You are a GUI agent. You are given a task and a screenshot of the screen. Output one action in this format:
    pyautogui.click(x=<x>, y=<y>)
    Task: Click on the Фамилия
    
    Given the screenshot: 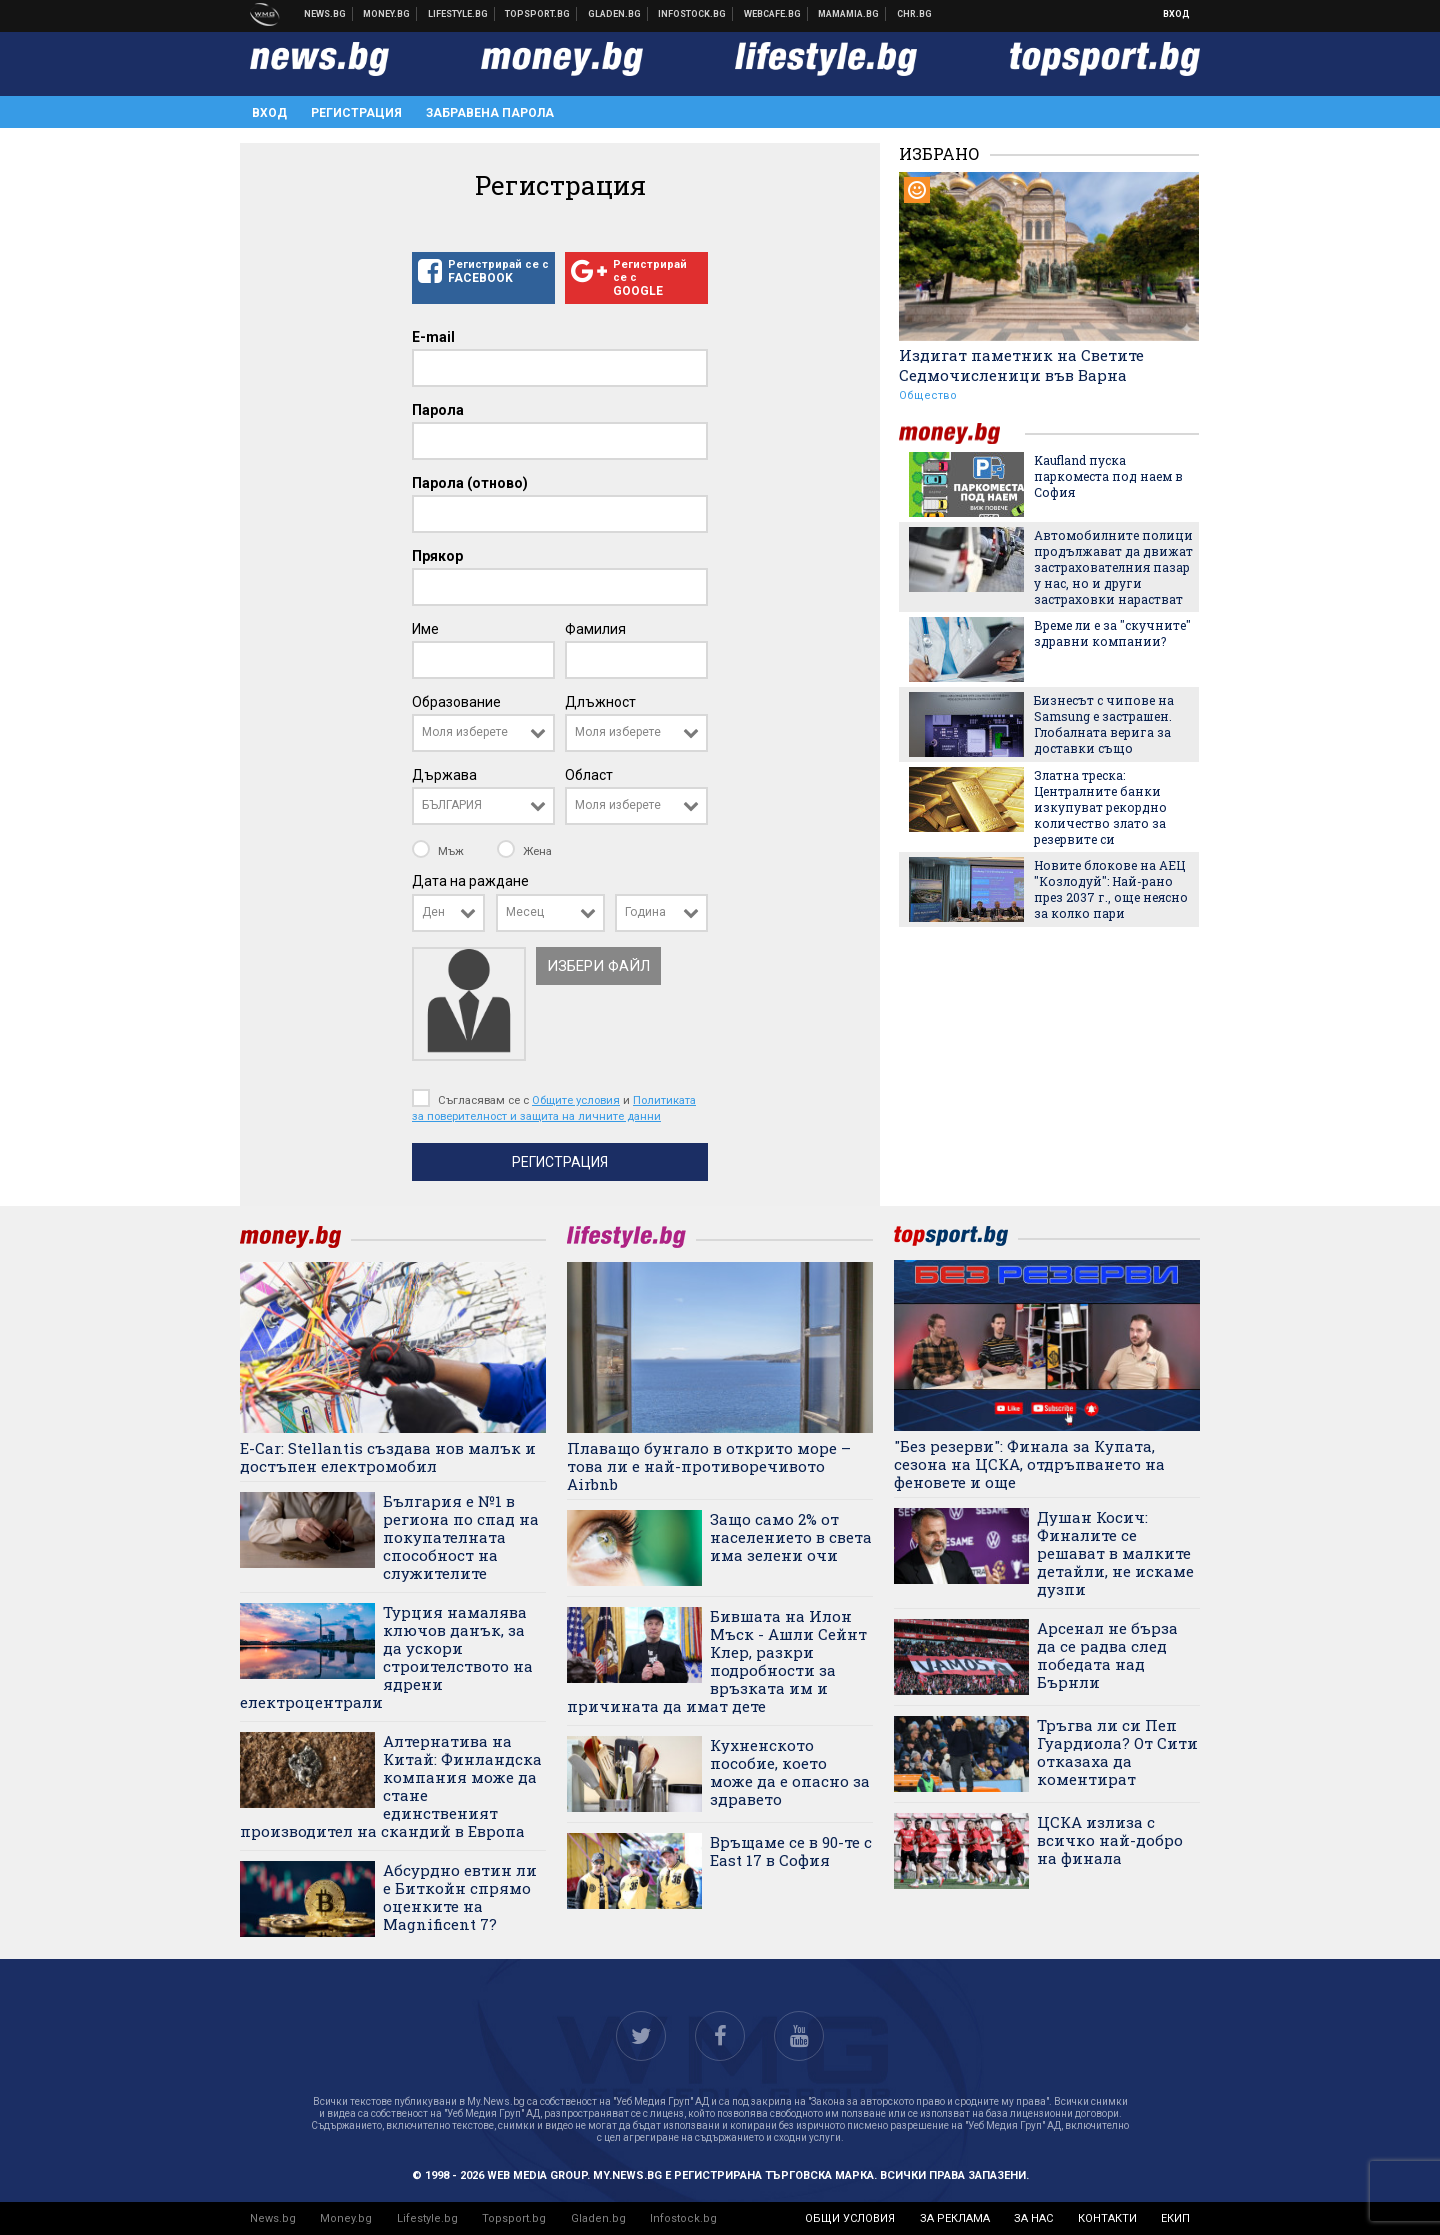 What is the action you would take?
    pyautogui.click(x=595, y=629)
    